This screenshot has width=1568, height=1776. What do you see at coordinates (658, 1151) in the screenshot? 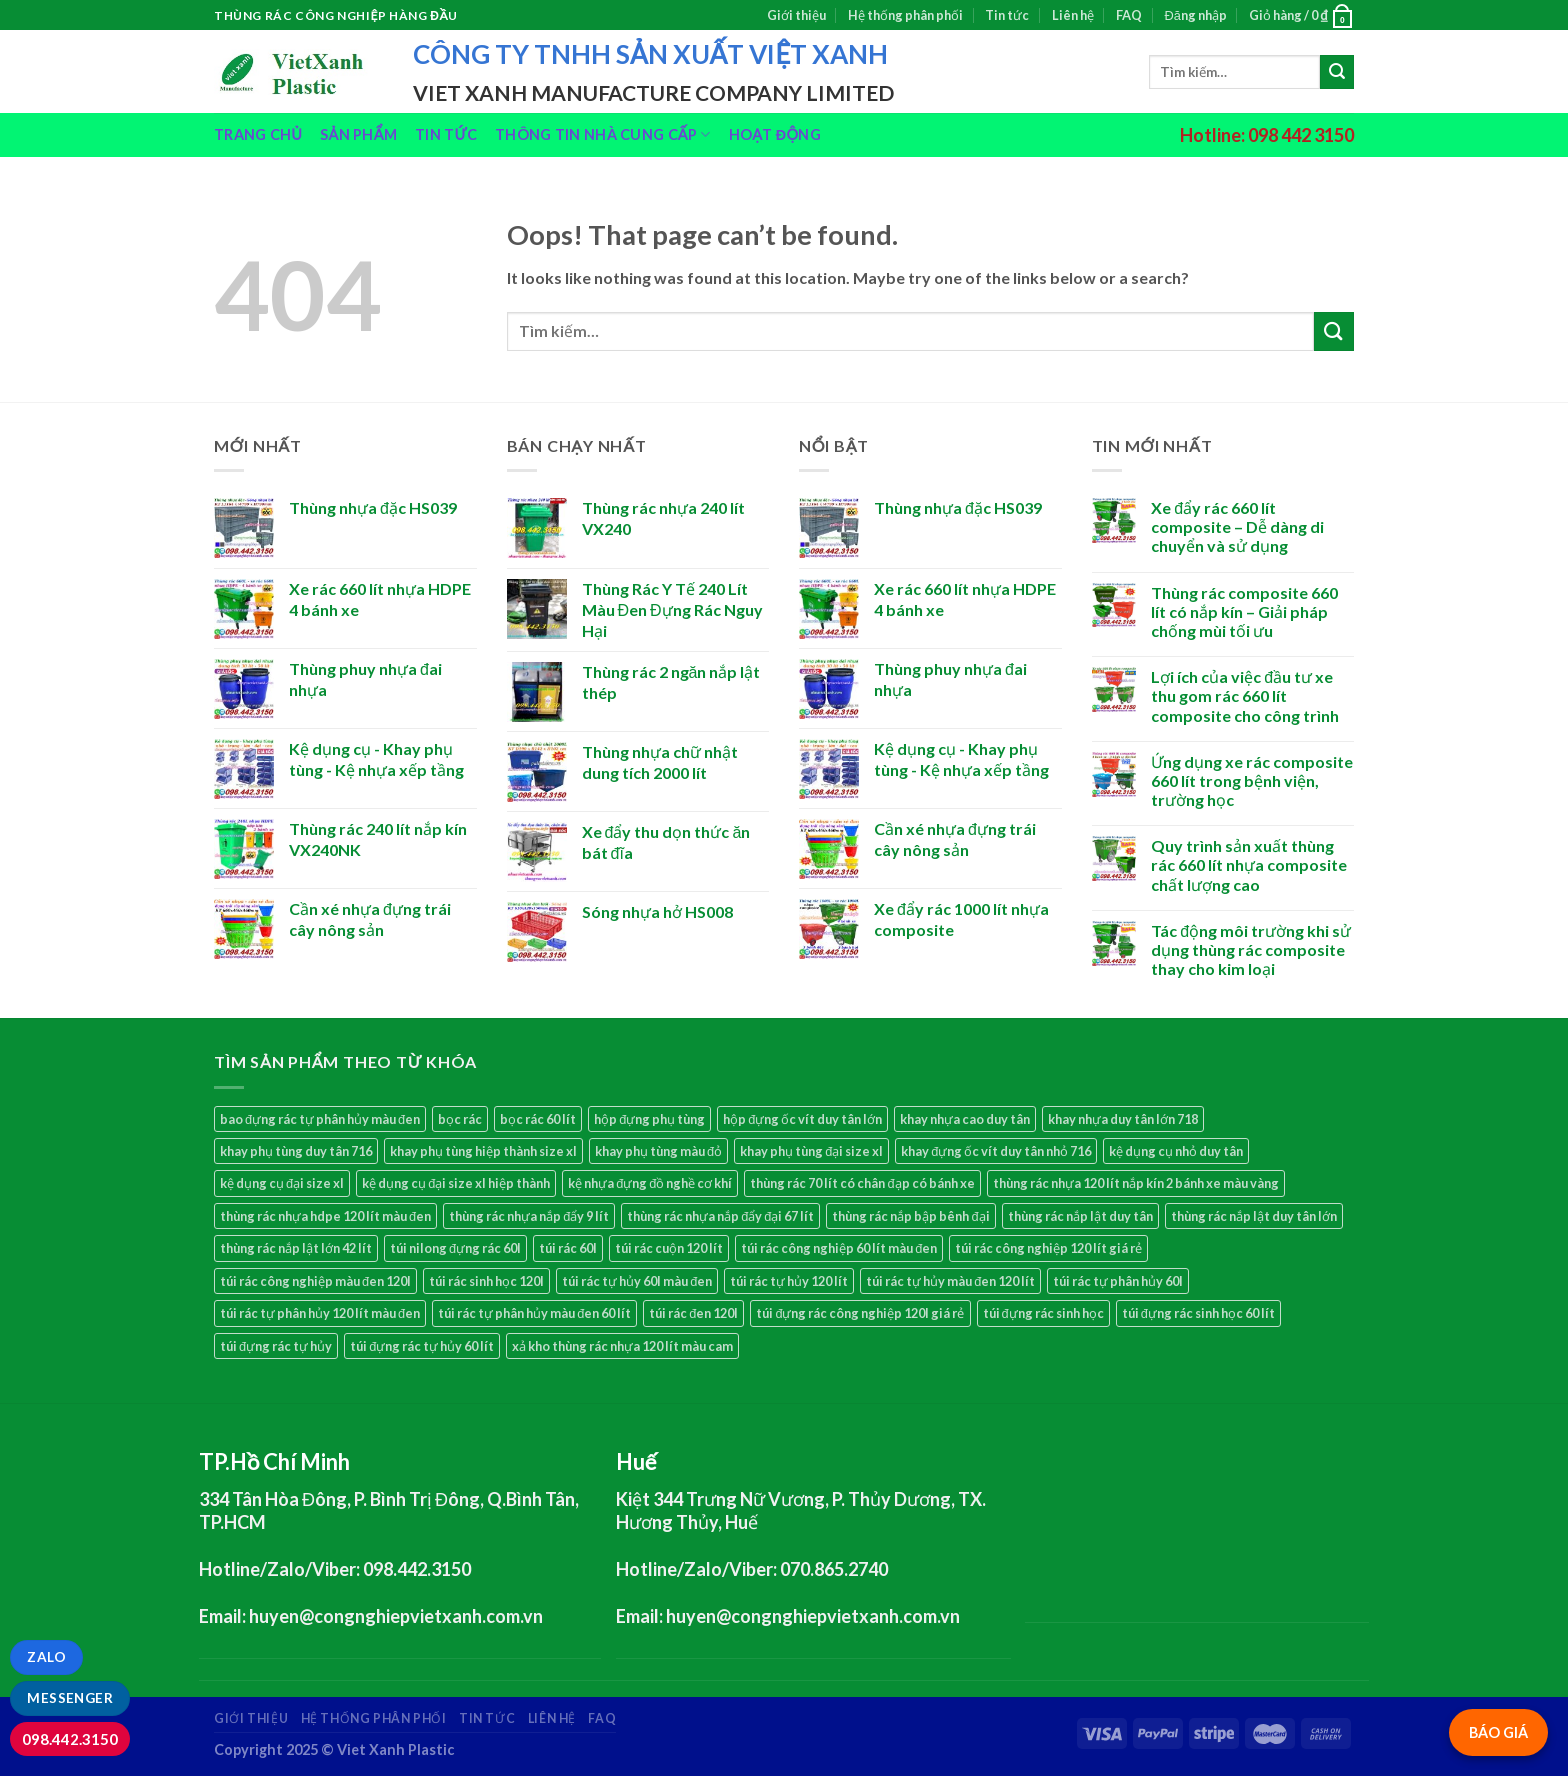
I see `khay phụ tùng màu đỏ [khay phụ tùng màu đỏ (1 sản phẩm)]` at bounding box center [658, 1151].